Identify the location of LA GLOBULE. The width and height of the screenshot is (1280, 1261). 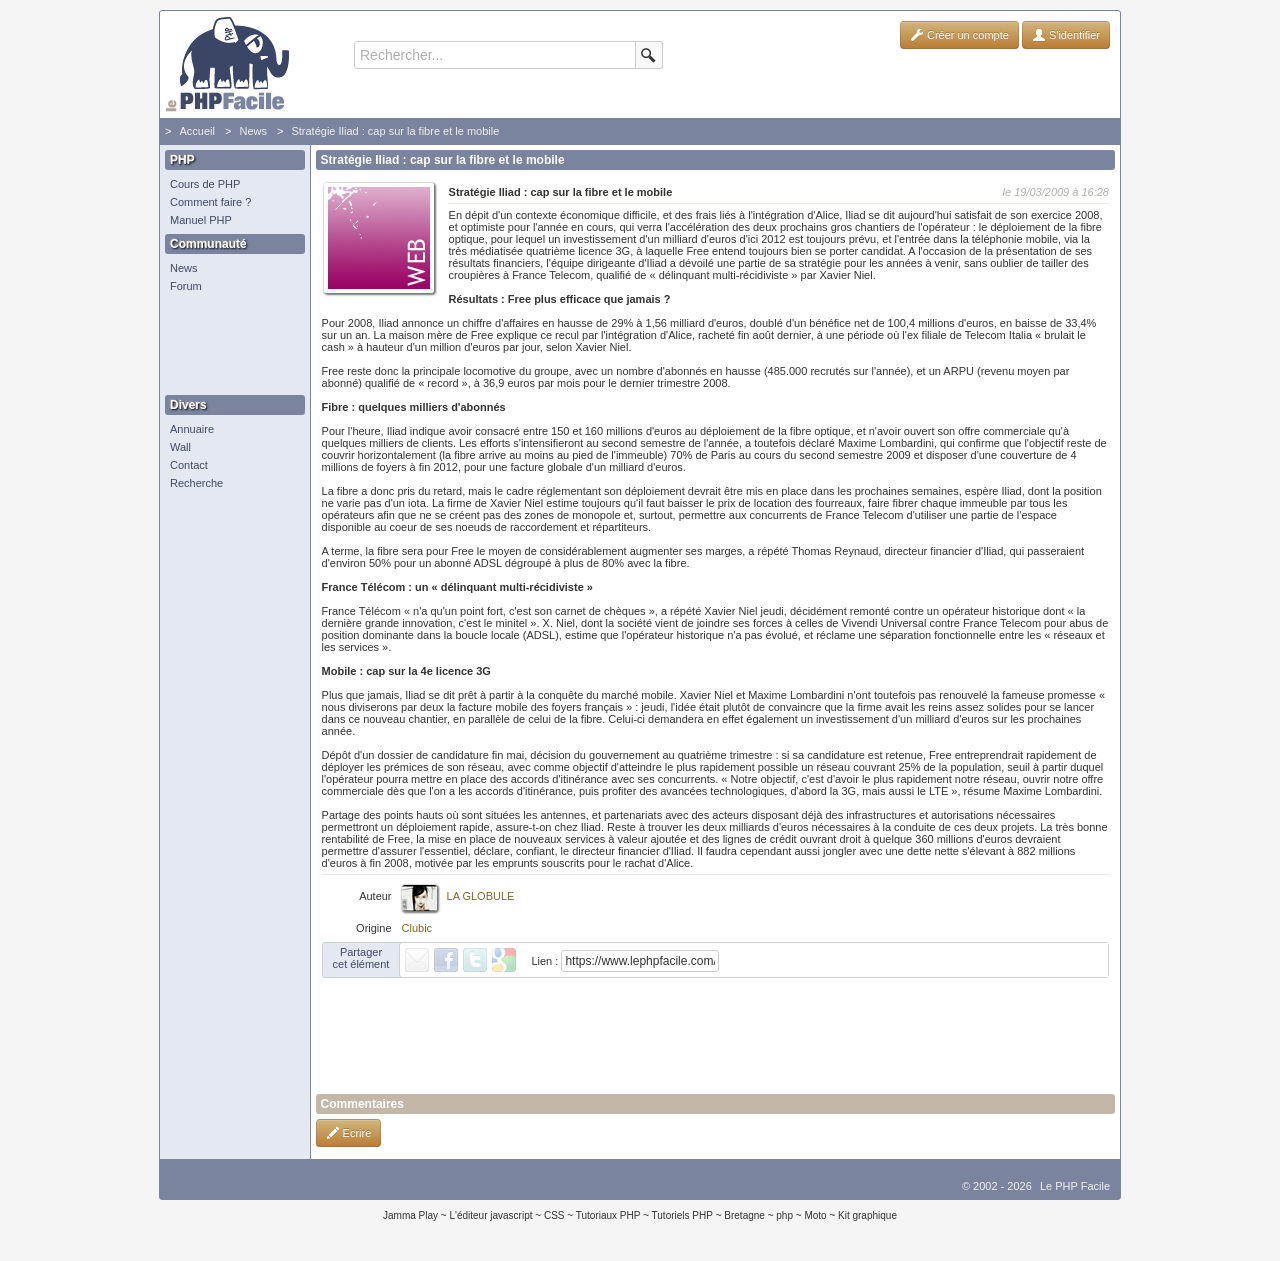
(481, 896).